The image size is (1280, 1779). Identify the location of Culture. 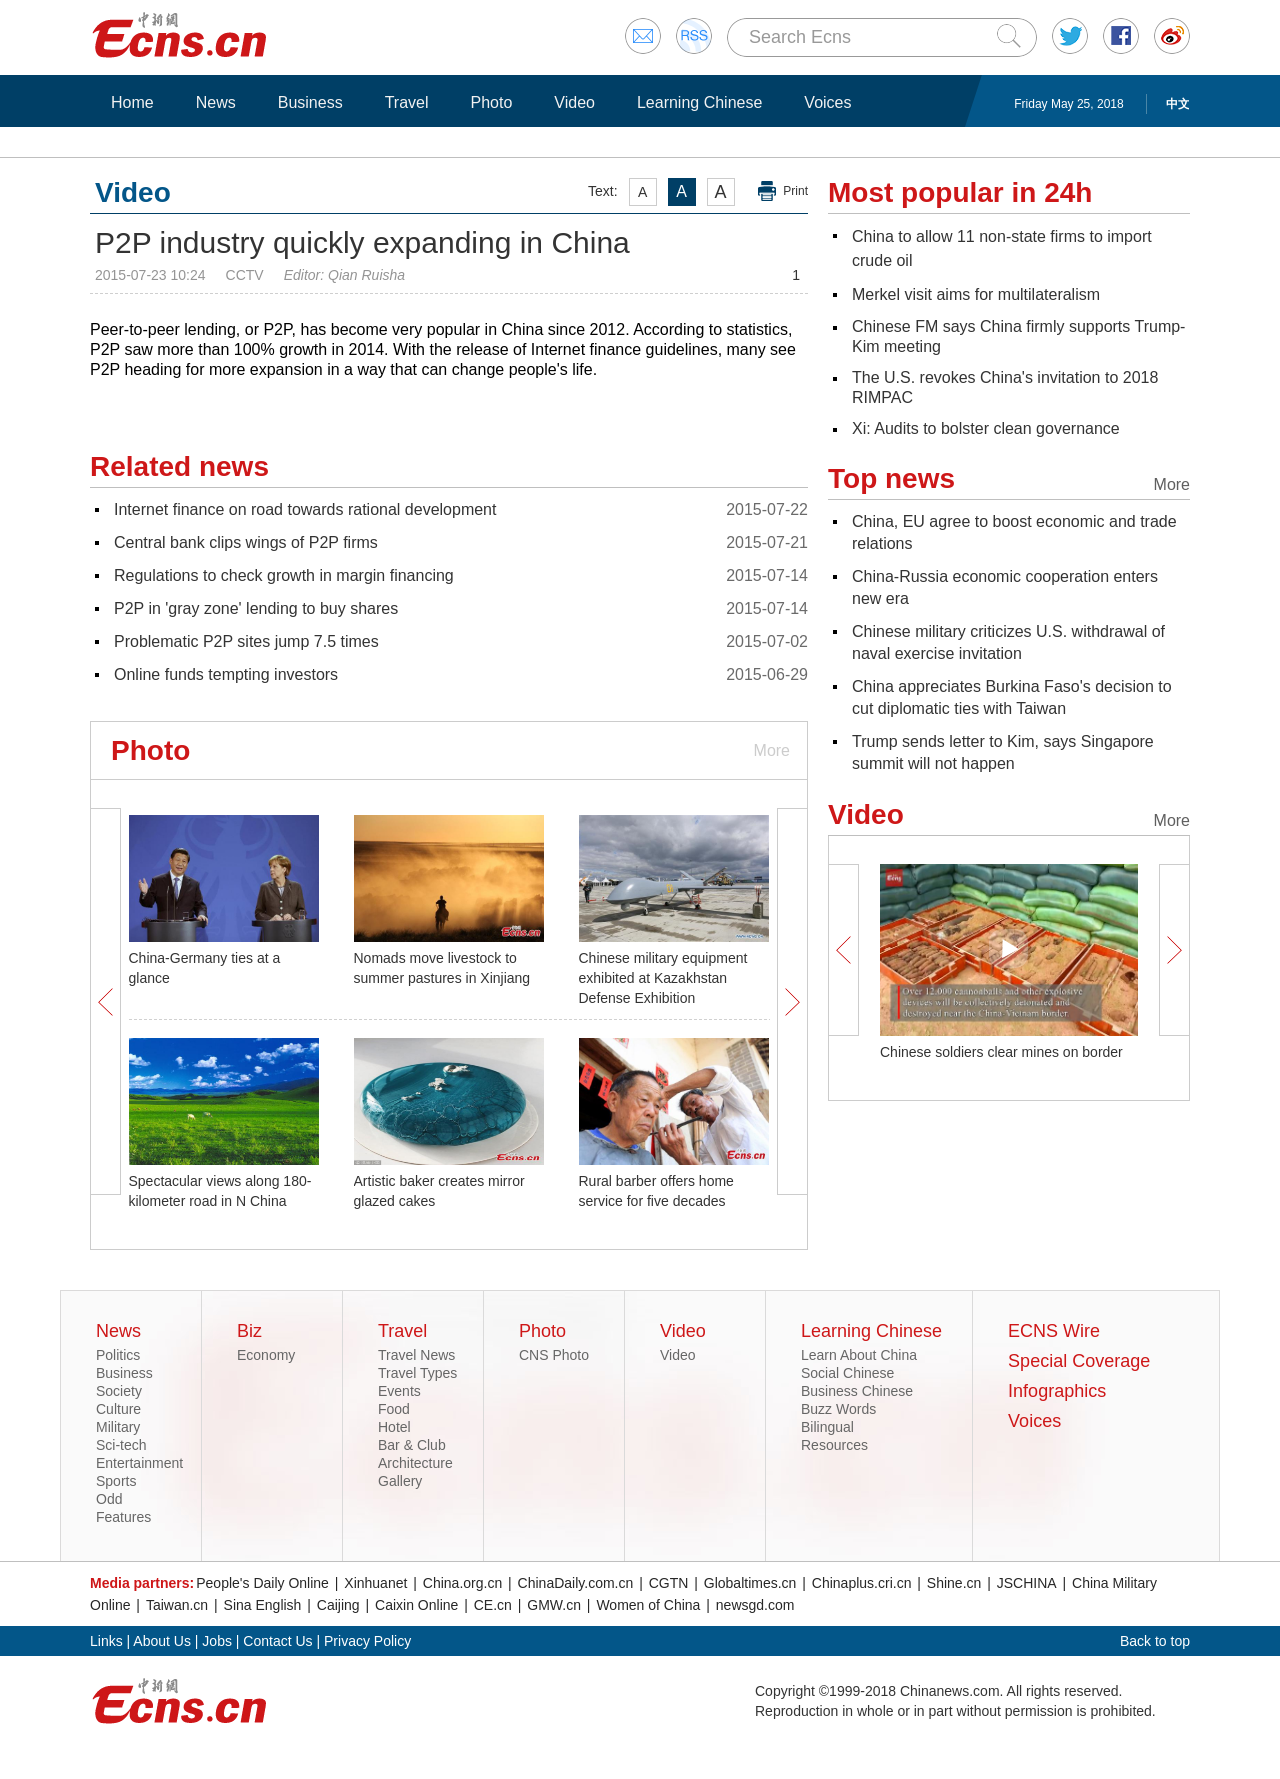
(118, 1409).